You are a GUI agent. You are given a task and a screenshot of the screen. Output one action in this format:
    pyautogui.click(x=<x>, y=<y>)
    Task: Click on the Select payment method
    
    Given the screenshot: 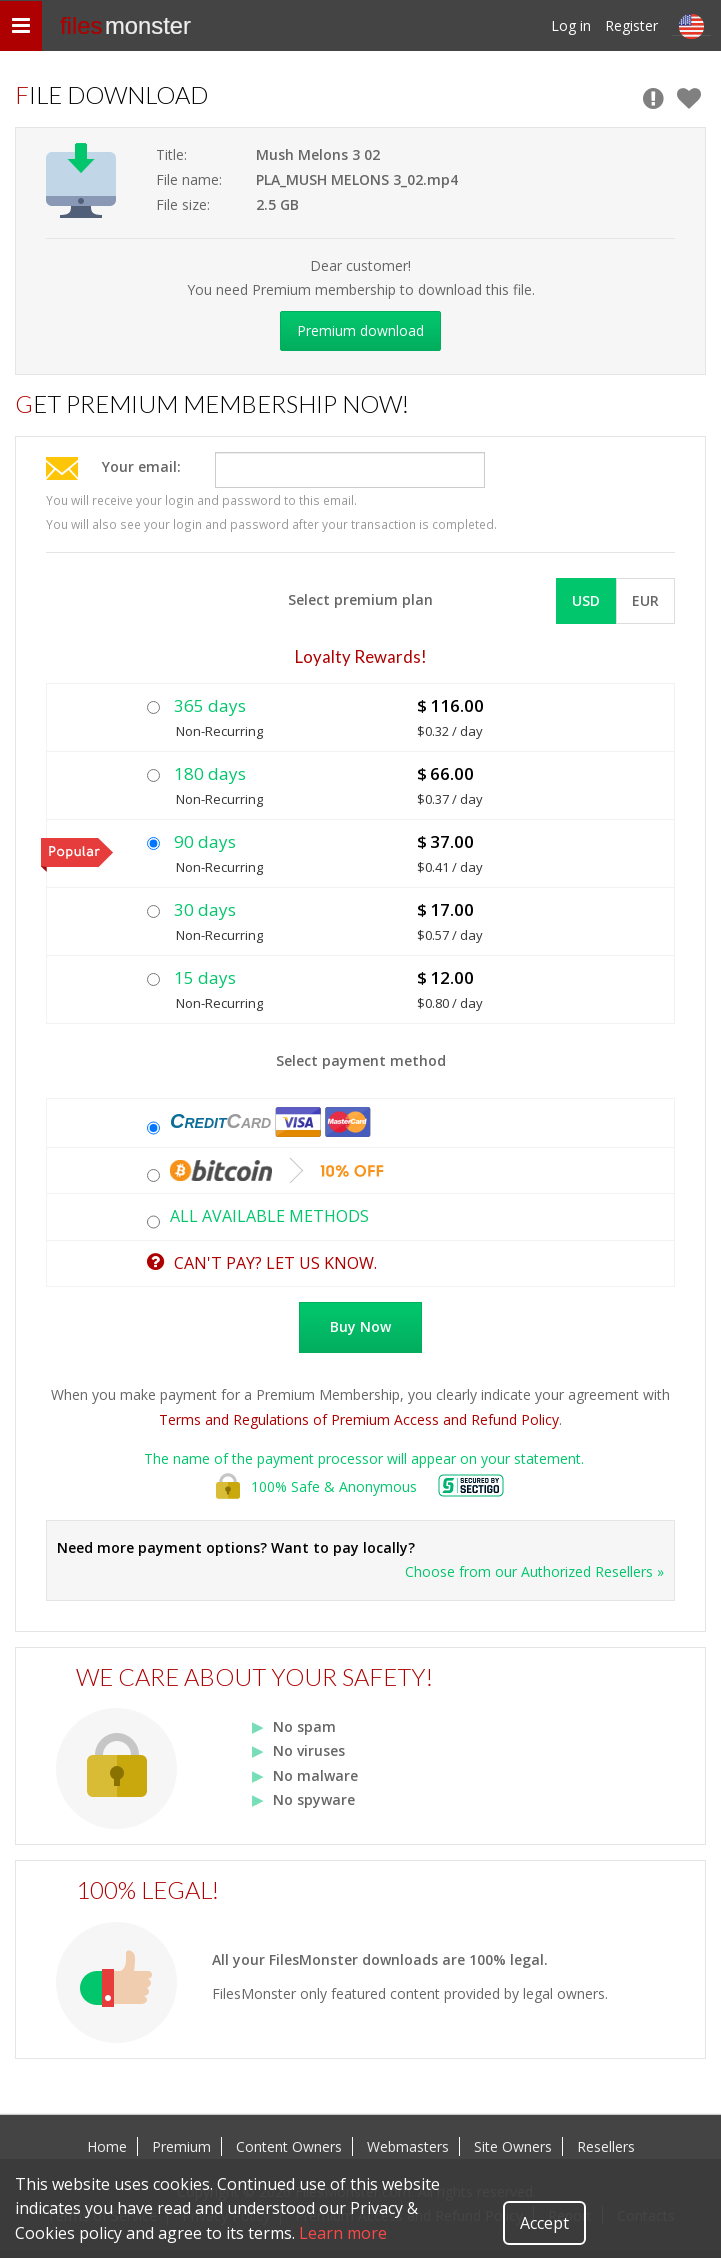 What is the action you would take?
    pyautogui.click(x=361, y=1060)
    